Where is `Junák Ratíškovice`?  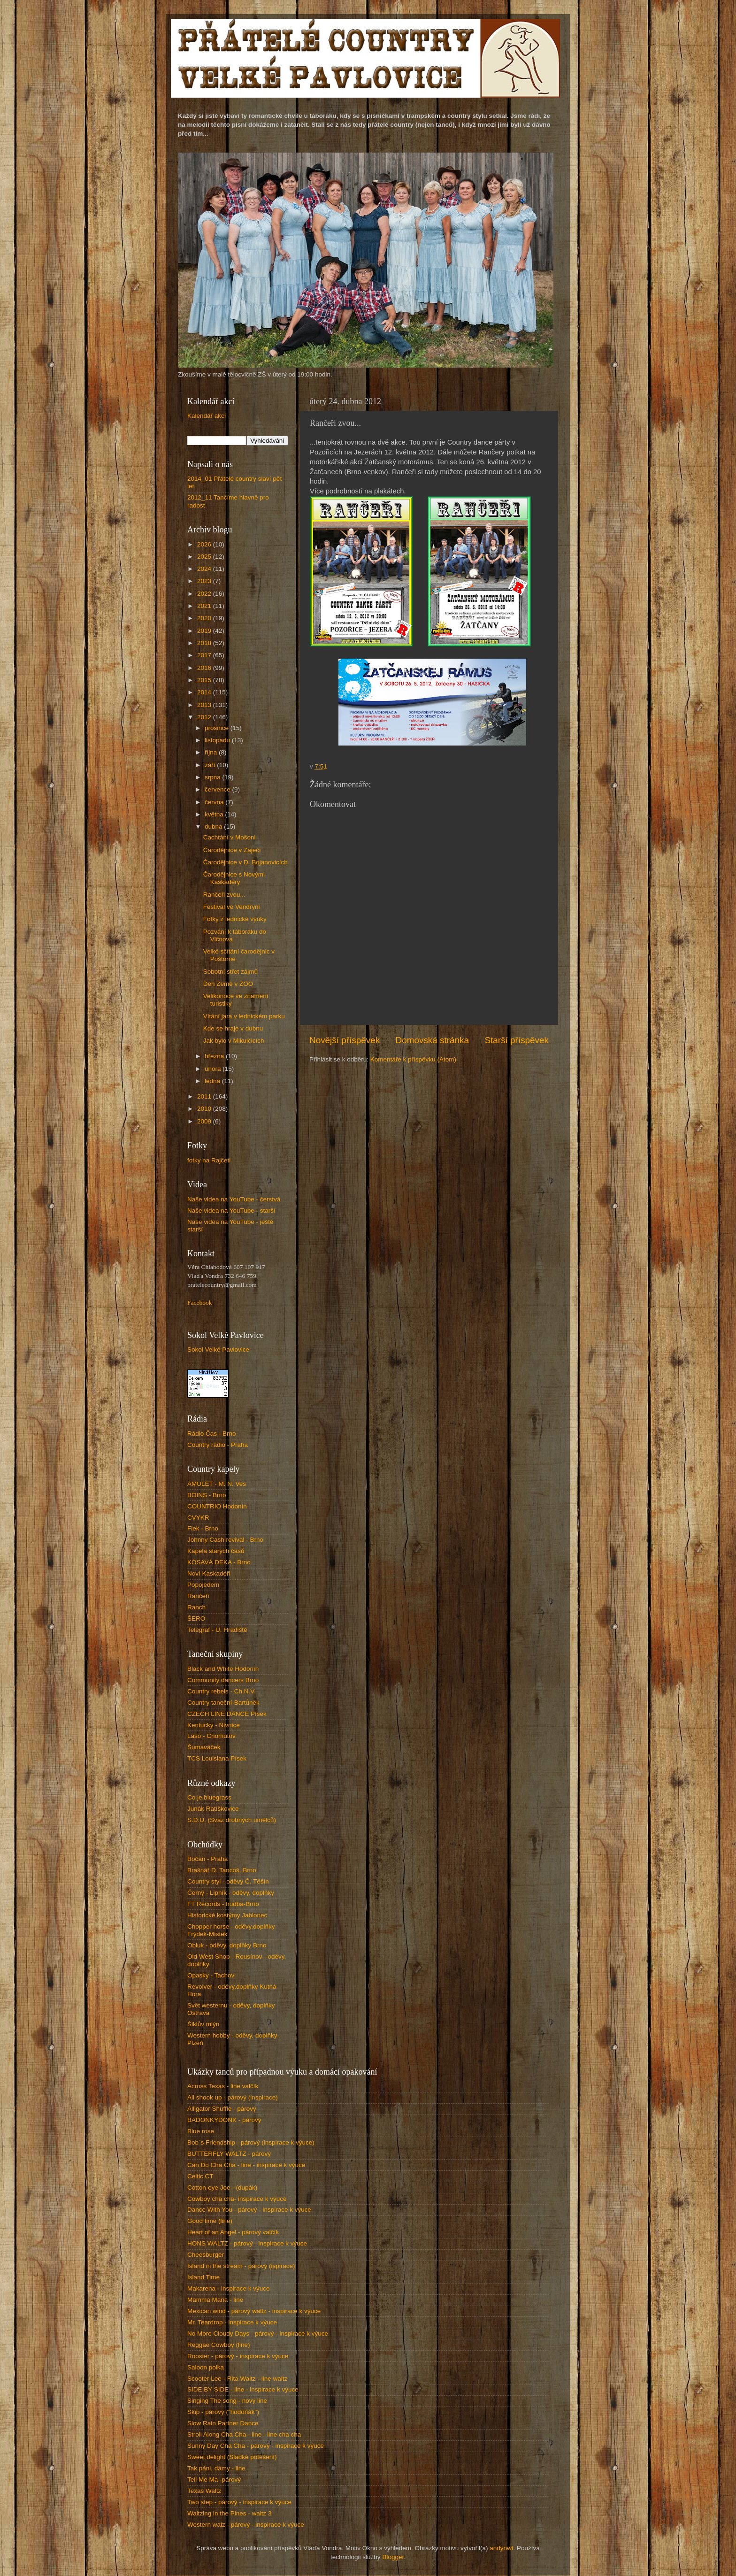
Junák Ratíškovice is located at coordinates (213, 1808).